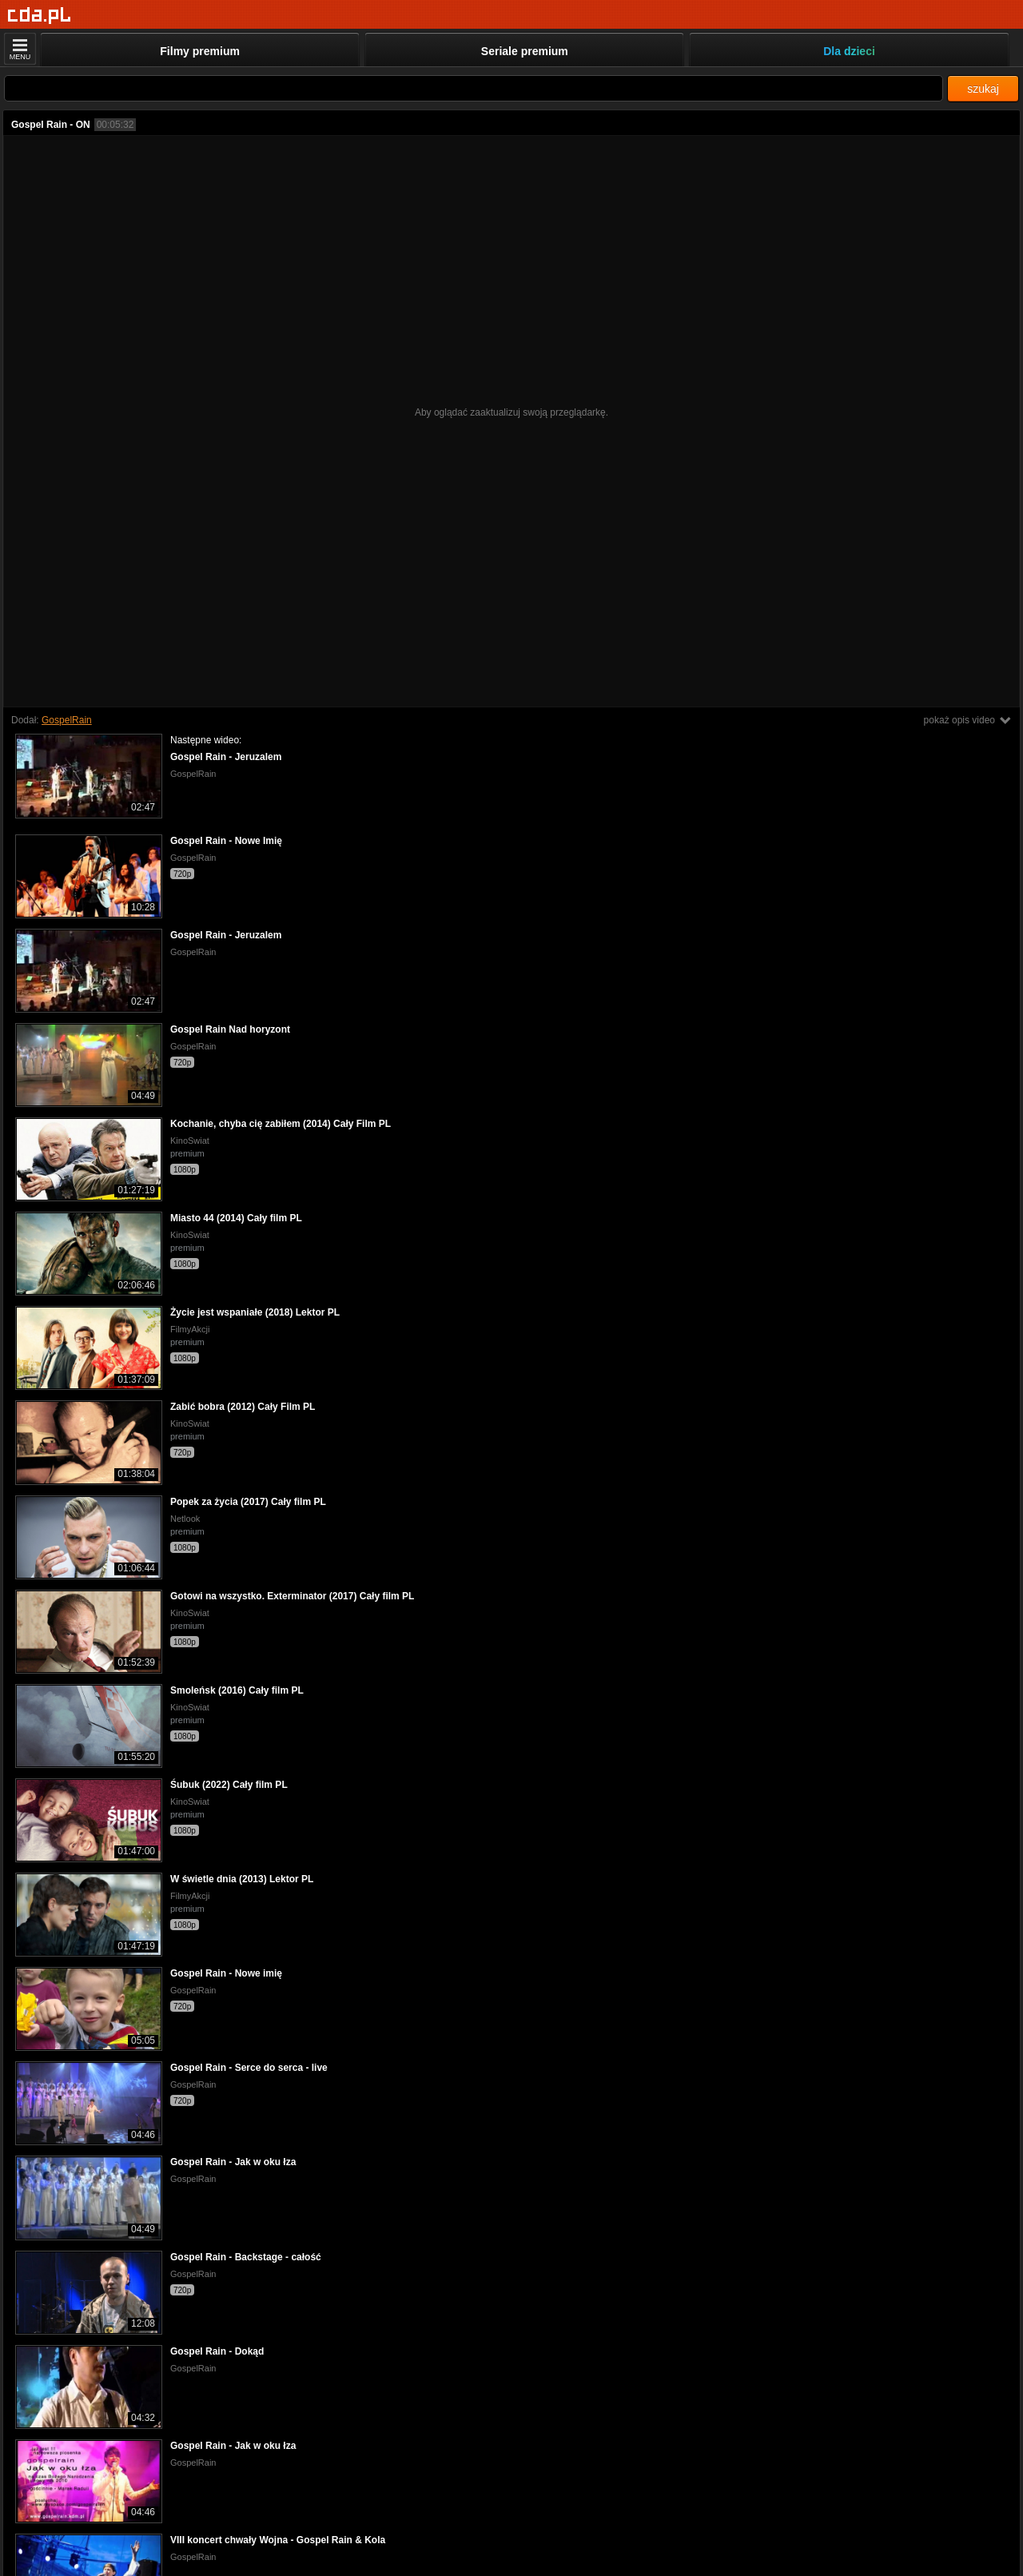 Image resolution: width=1023 pixels, height=2576 pixels. What do you see at coordinates (473, 88) in the screenshot?
I see `[Szukaj]` at bounding box center [473, 88].